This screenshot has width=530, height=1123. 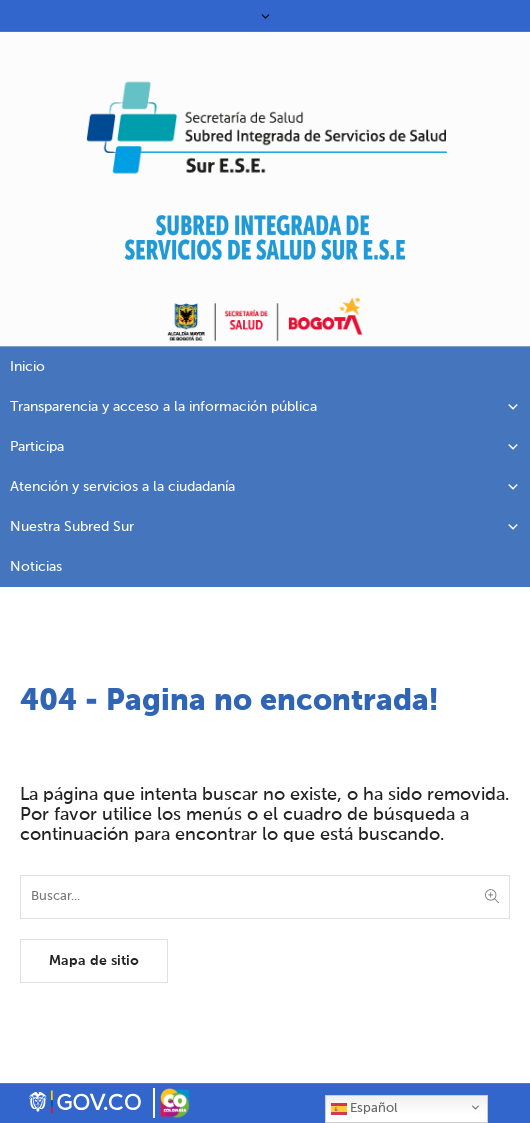 I want to click on Noticias, so click(x=36, y=567).